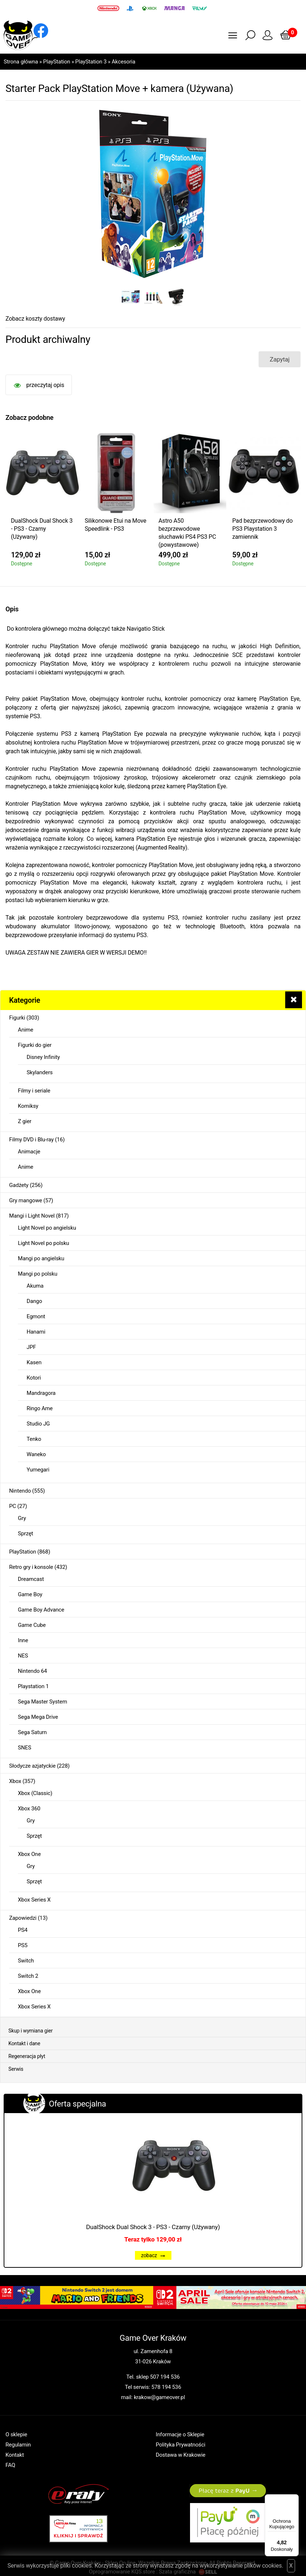 This screenshot has height=2576, width=306. What do you see at coordinates (34, 1439) in the screenshot?
I see `Tenko` at bounding box center [34, 1439].